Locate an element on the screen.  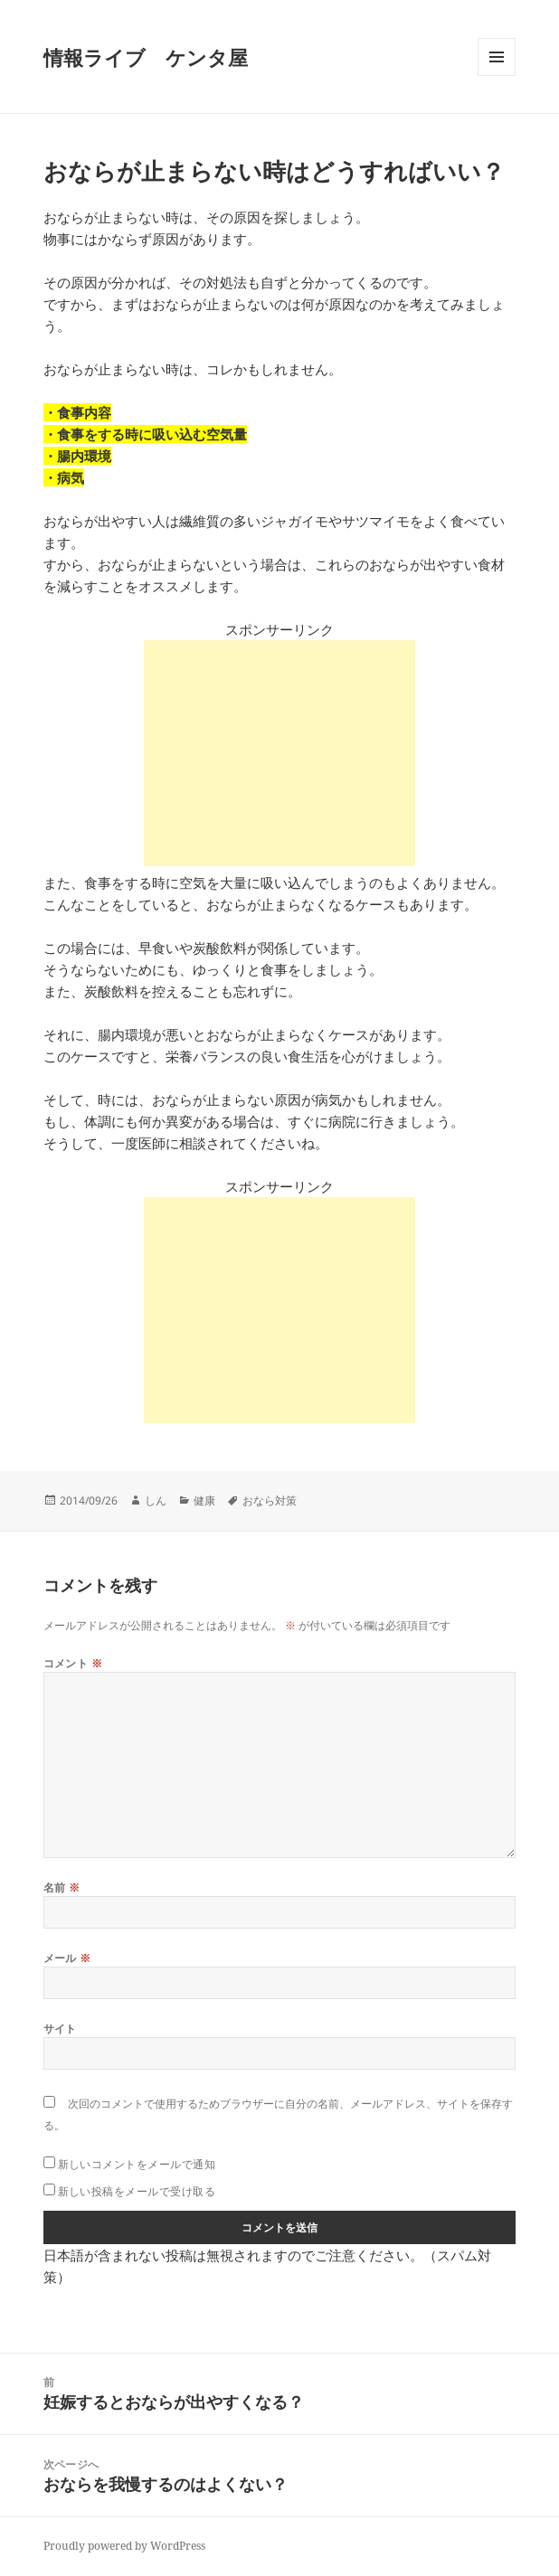
Proudly powered by WordPress is located at coordinates (124, 2545).